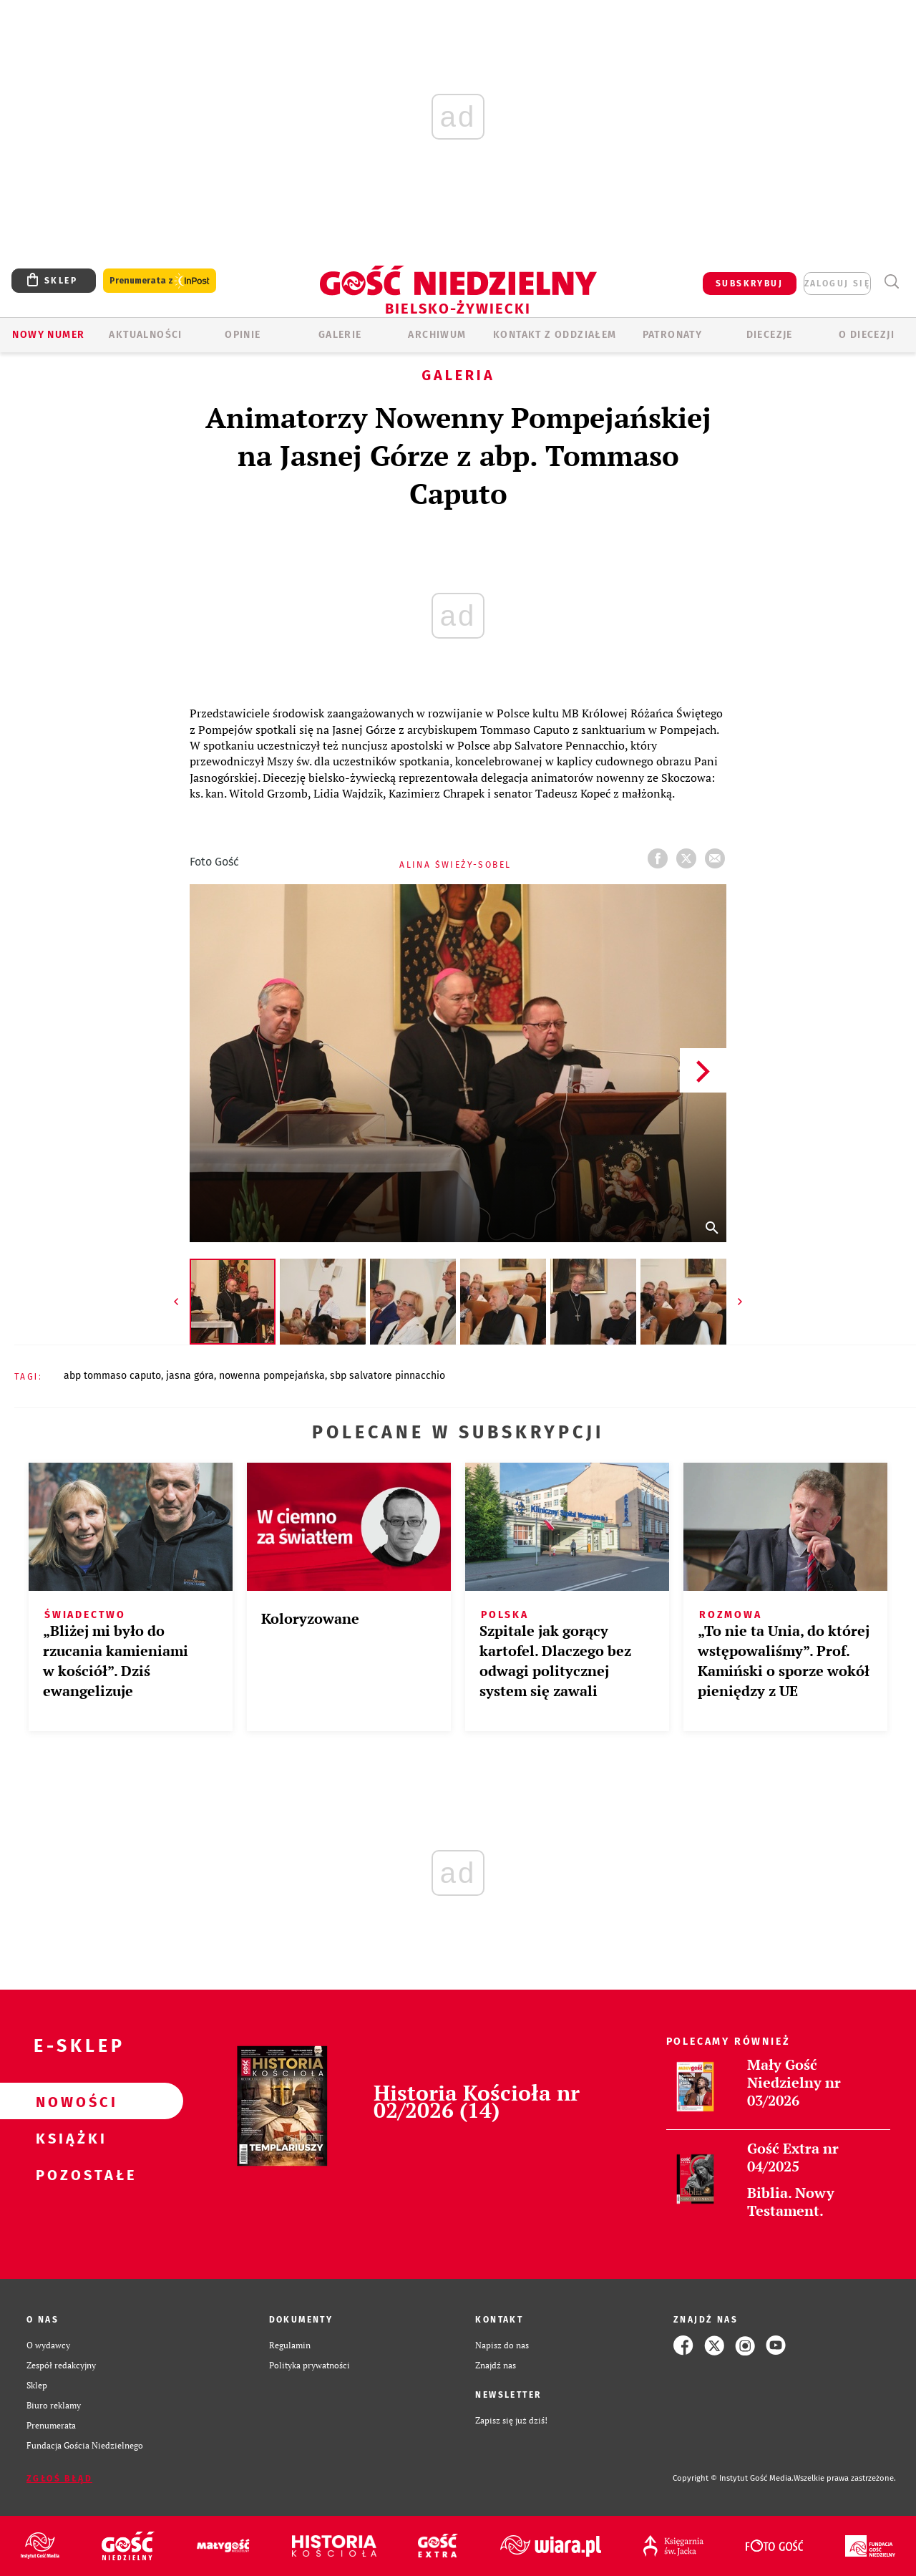  I want to click on SUBSKRYBUJ, so click(749, 284).